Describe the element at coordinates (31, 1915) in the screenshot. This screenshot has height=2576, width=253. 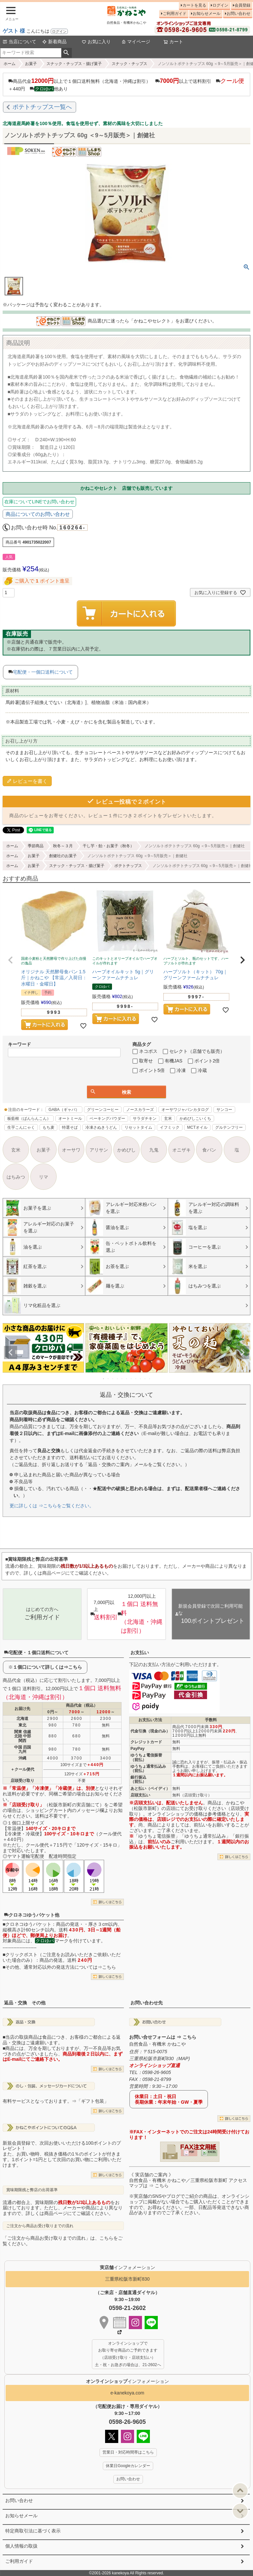
I see `クロネコゆうパケット他` at that location.